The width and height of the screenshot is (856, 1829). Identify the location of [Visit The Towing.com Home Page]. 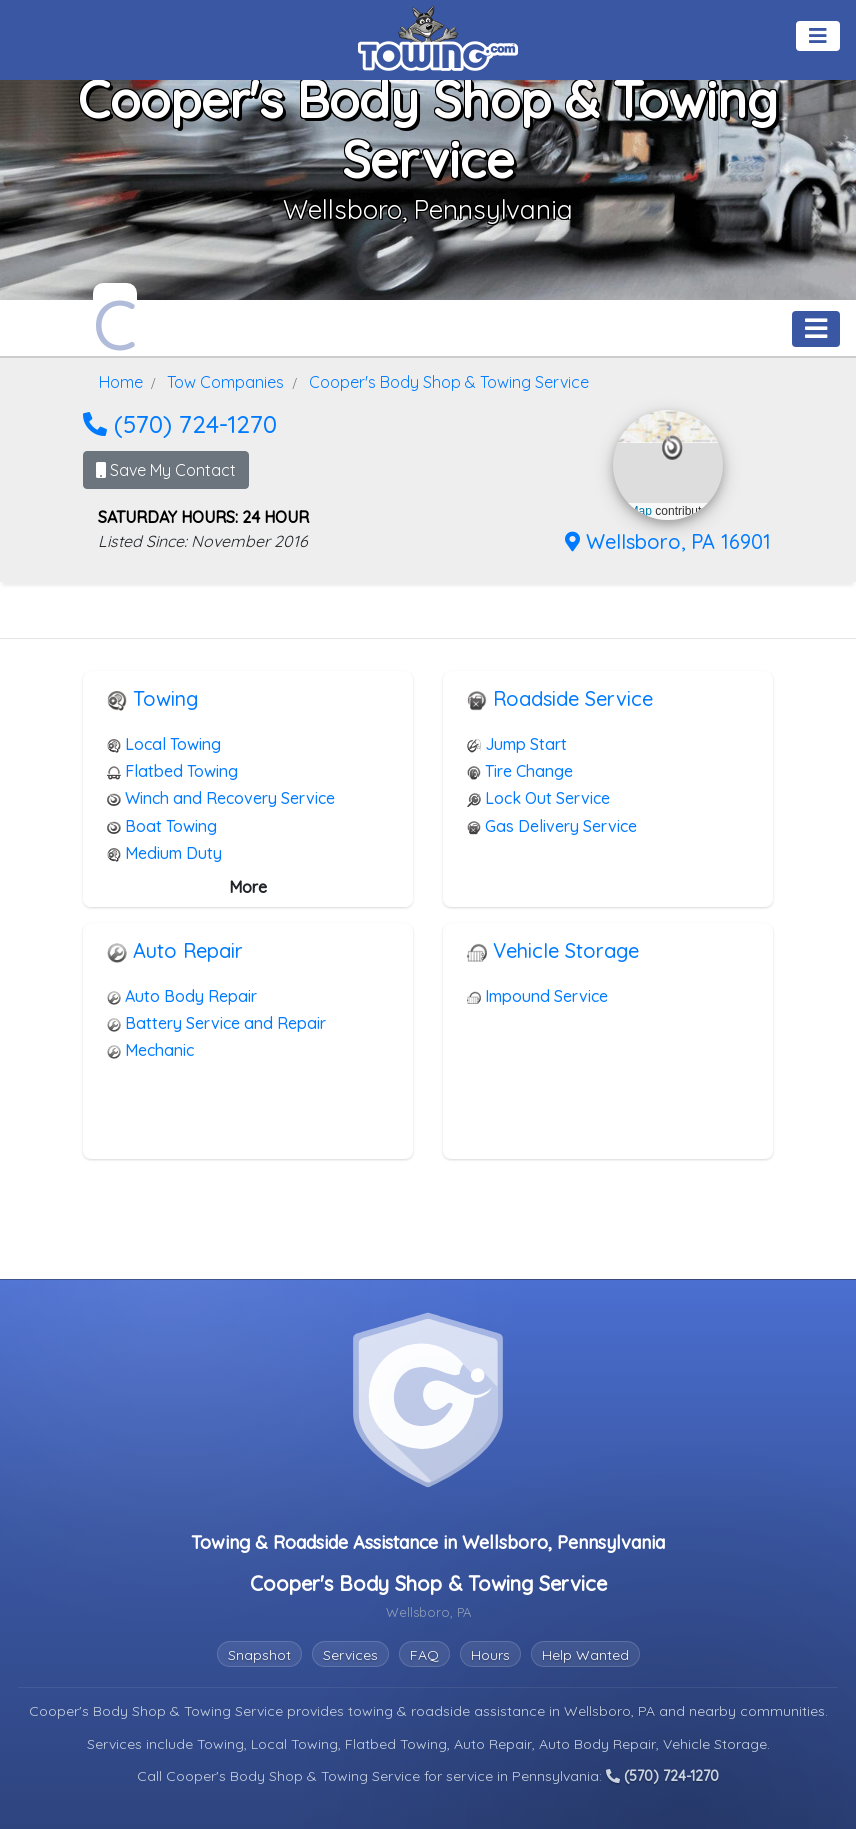
(438, 36).